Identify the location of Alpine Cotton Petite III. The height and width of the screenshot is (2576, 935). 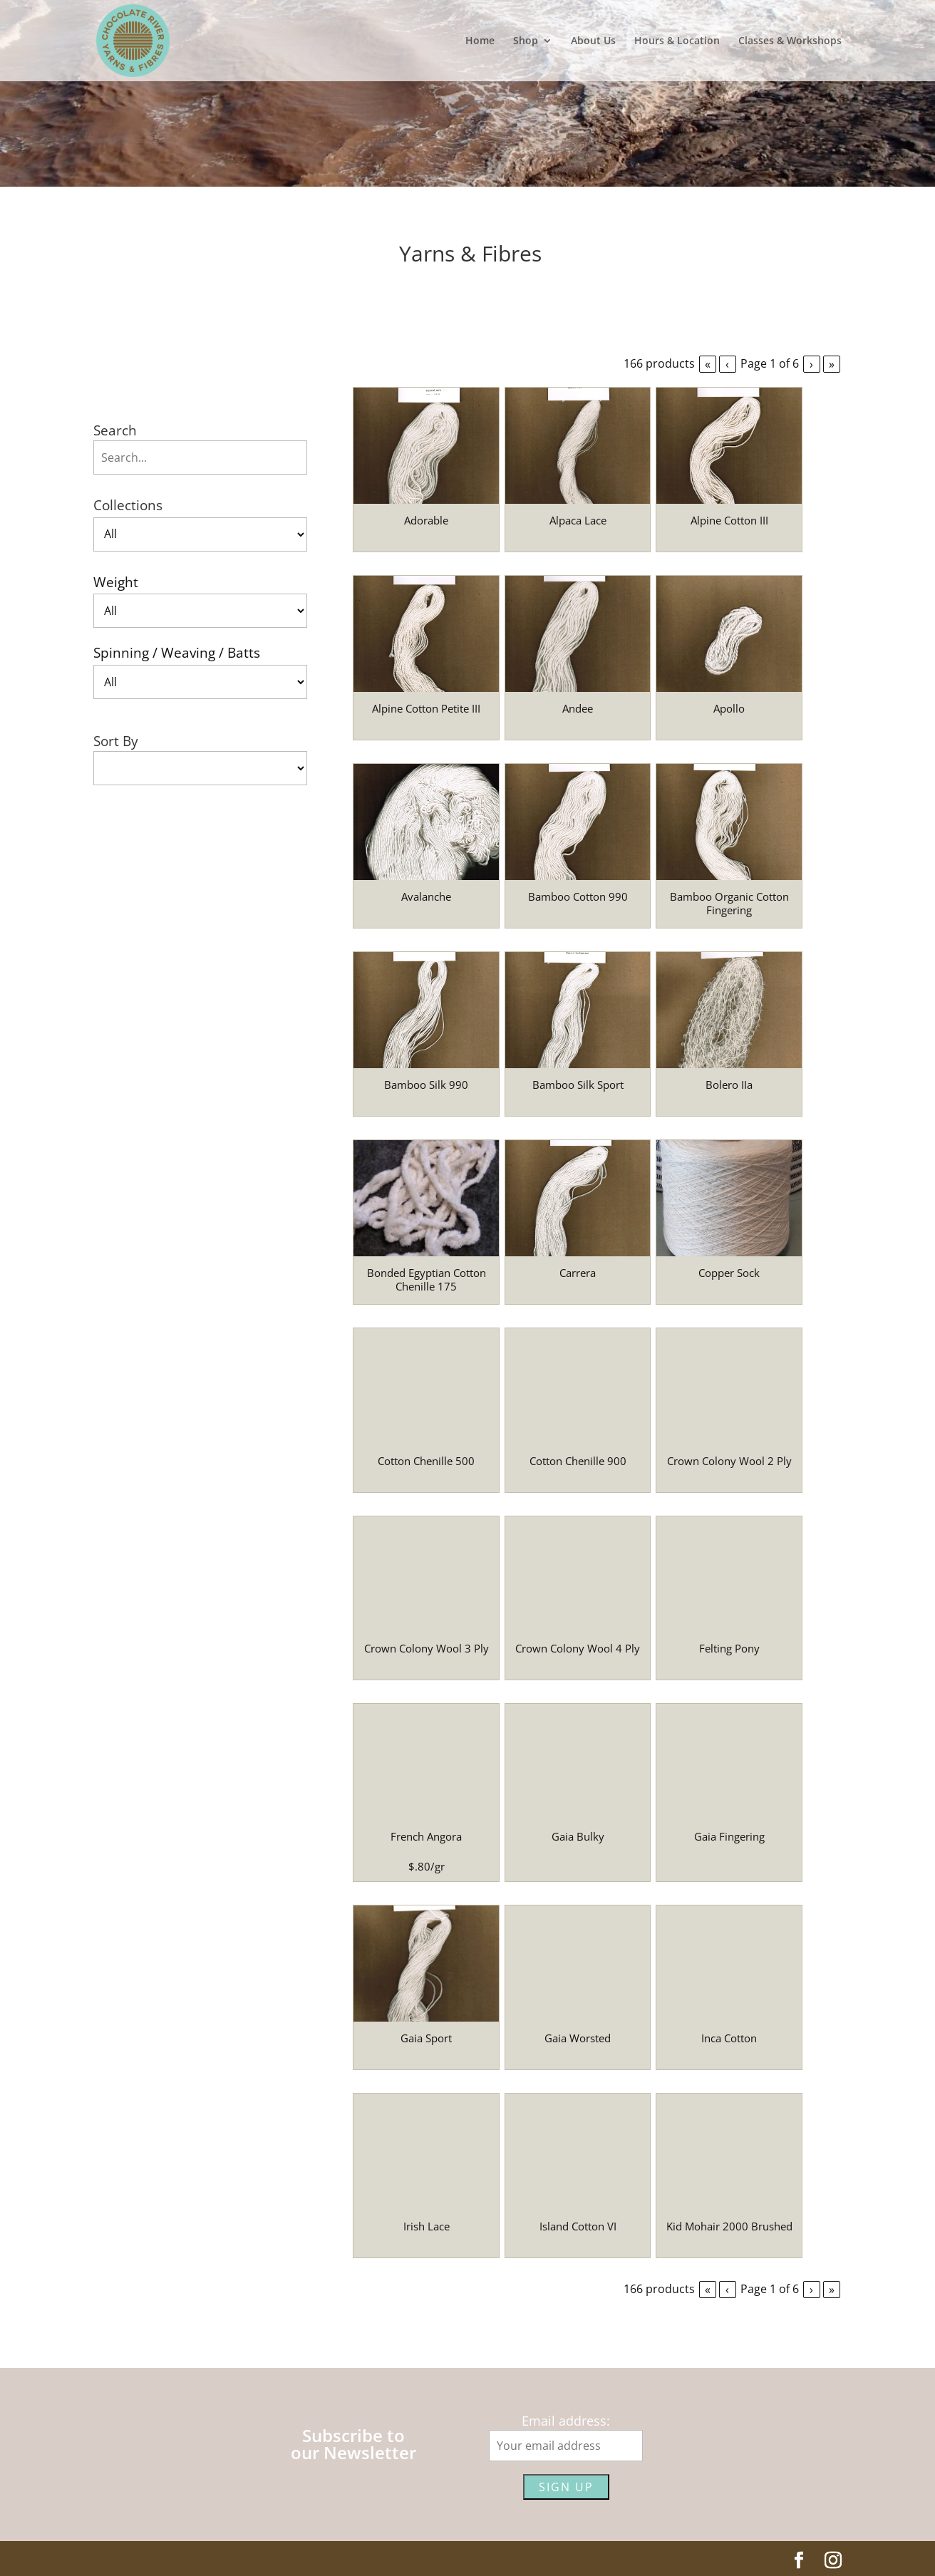
(426, 708).